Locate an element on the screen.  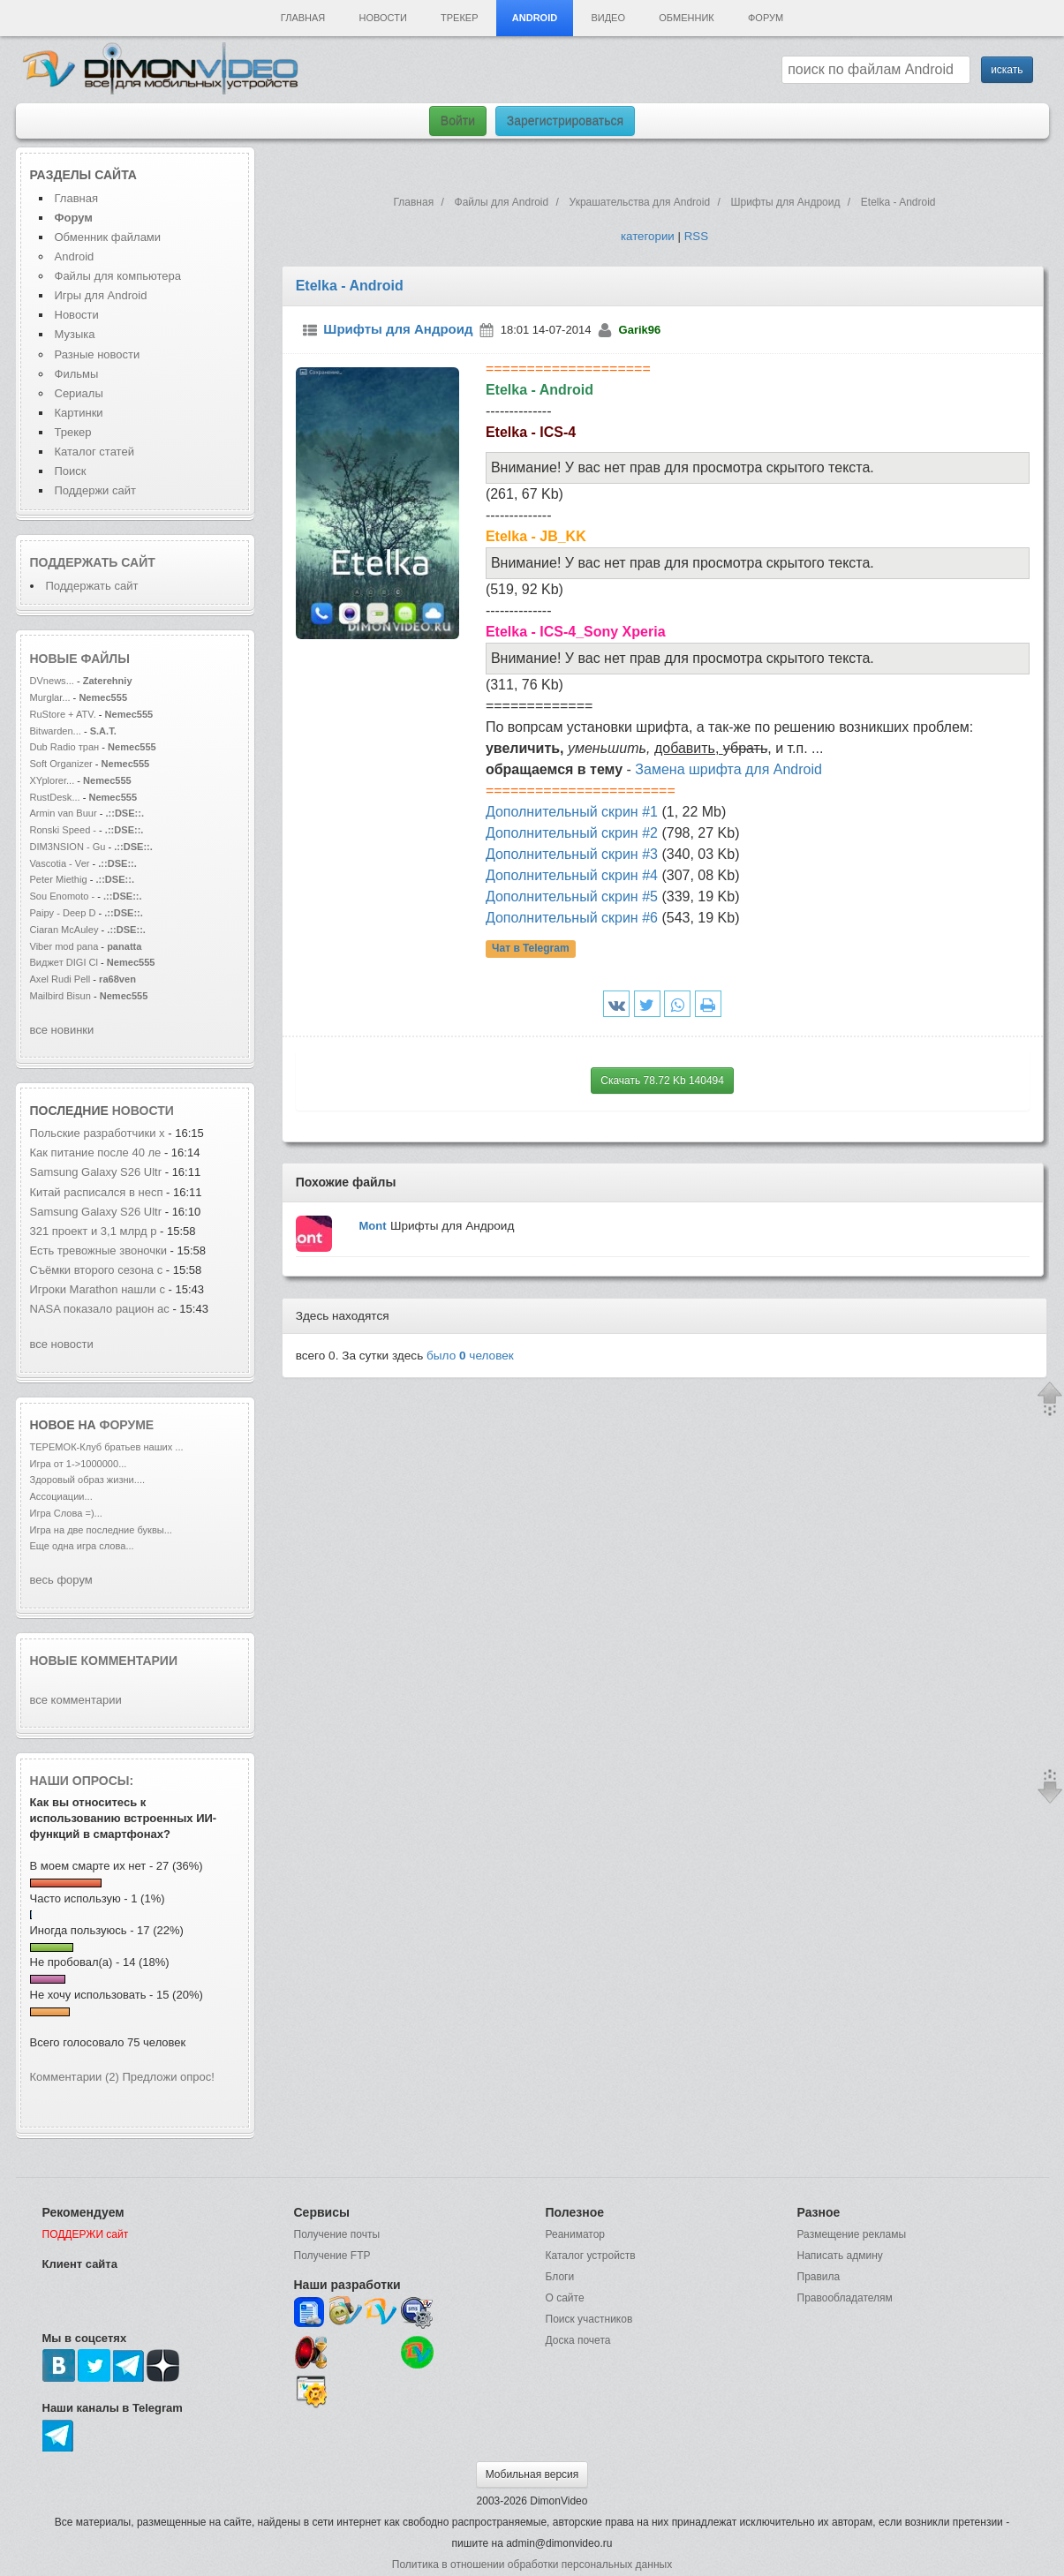
Soft Organizer is located at coordinates (61, 763).